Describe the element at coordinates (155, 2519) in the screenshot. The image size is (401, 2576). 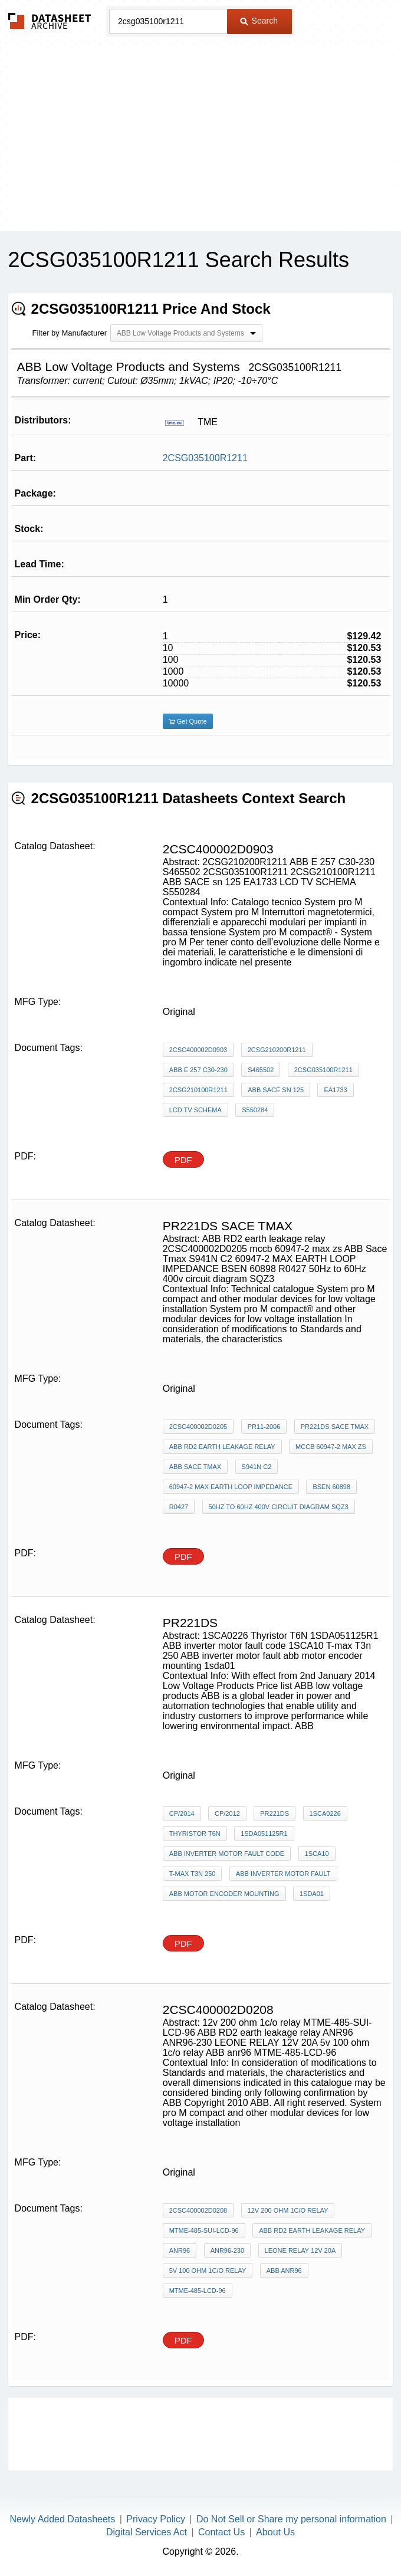
I see `Privacy Policy` at that location.